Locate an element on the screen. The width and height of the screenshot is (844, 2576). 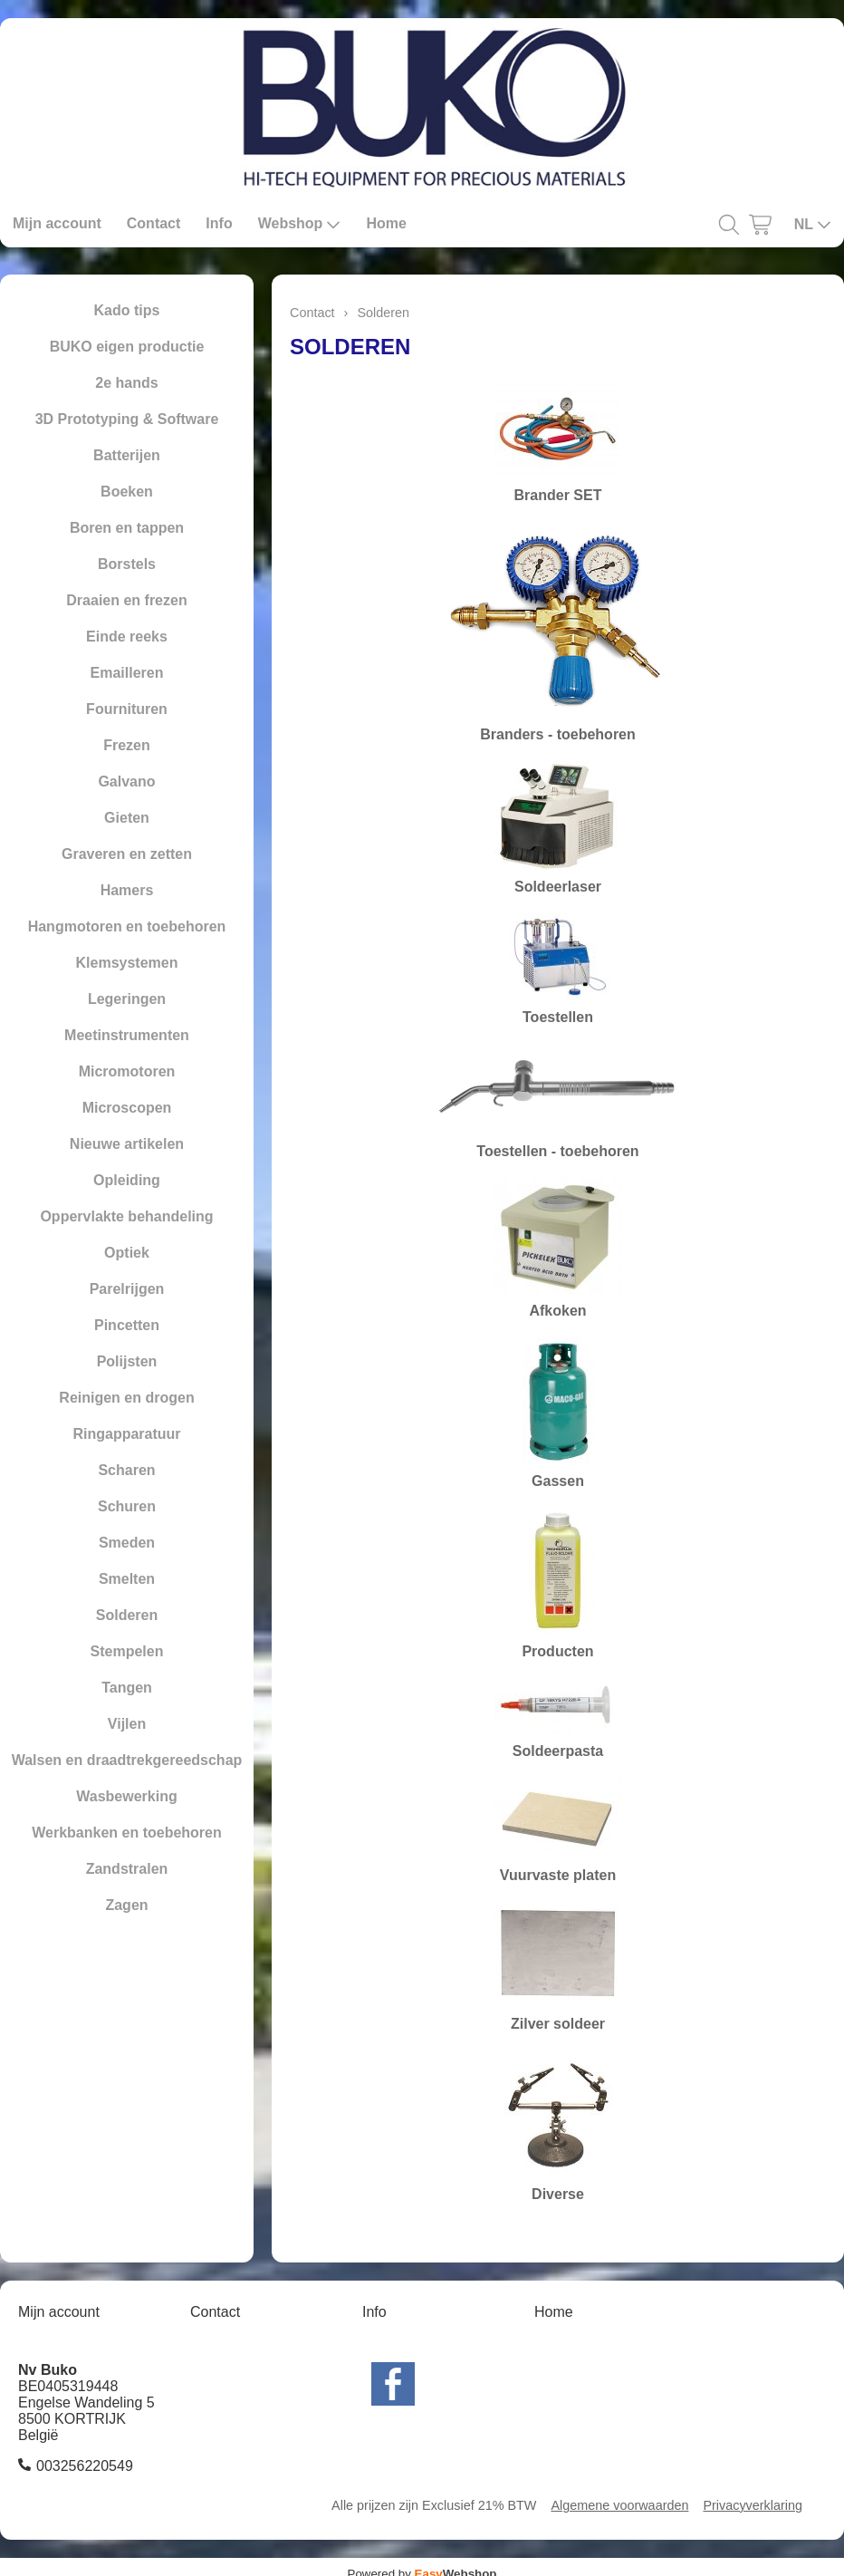
Einde reeks is located at coordinates (127, 636).